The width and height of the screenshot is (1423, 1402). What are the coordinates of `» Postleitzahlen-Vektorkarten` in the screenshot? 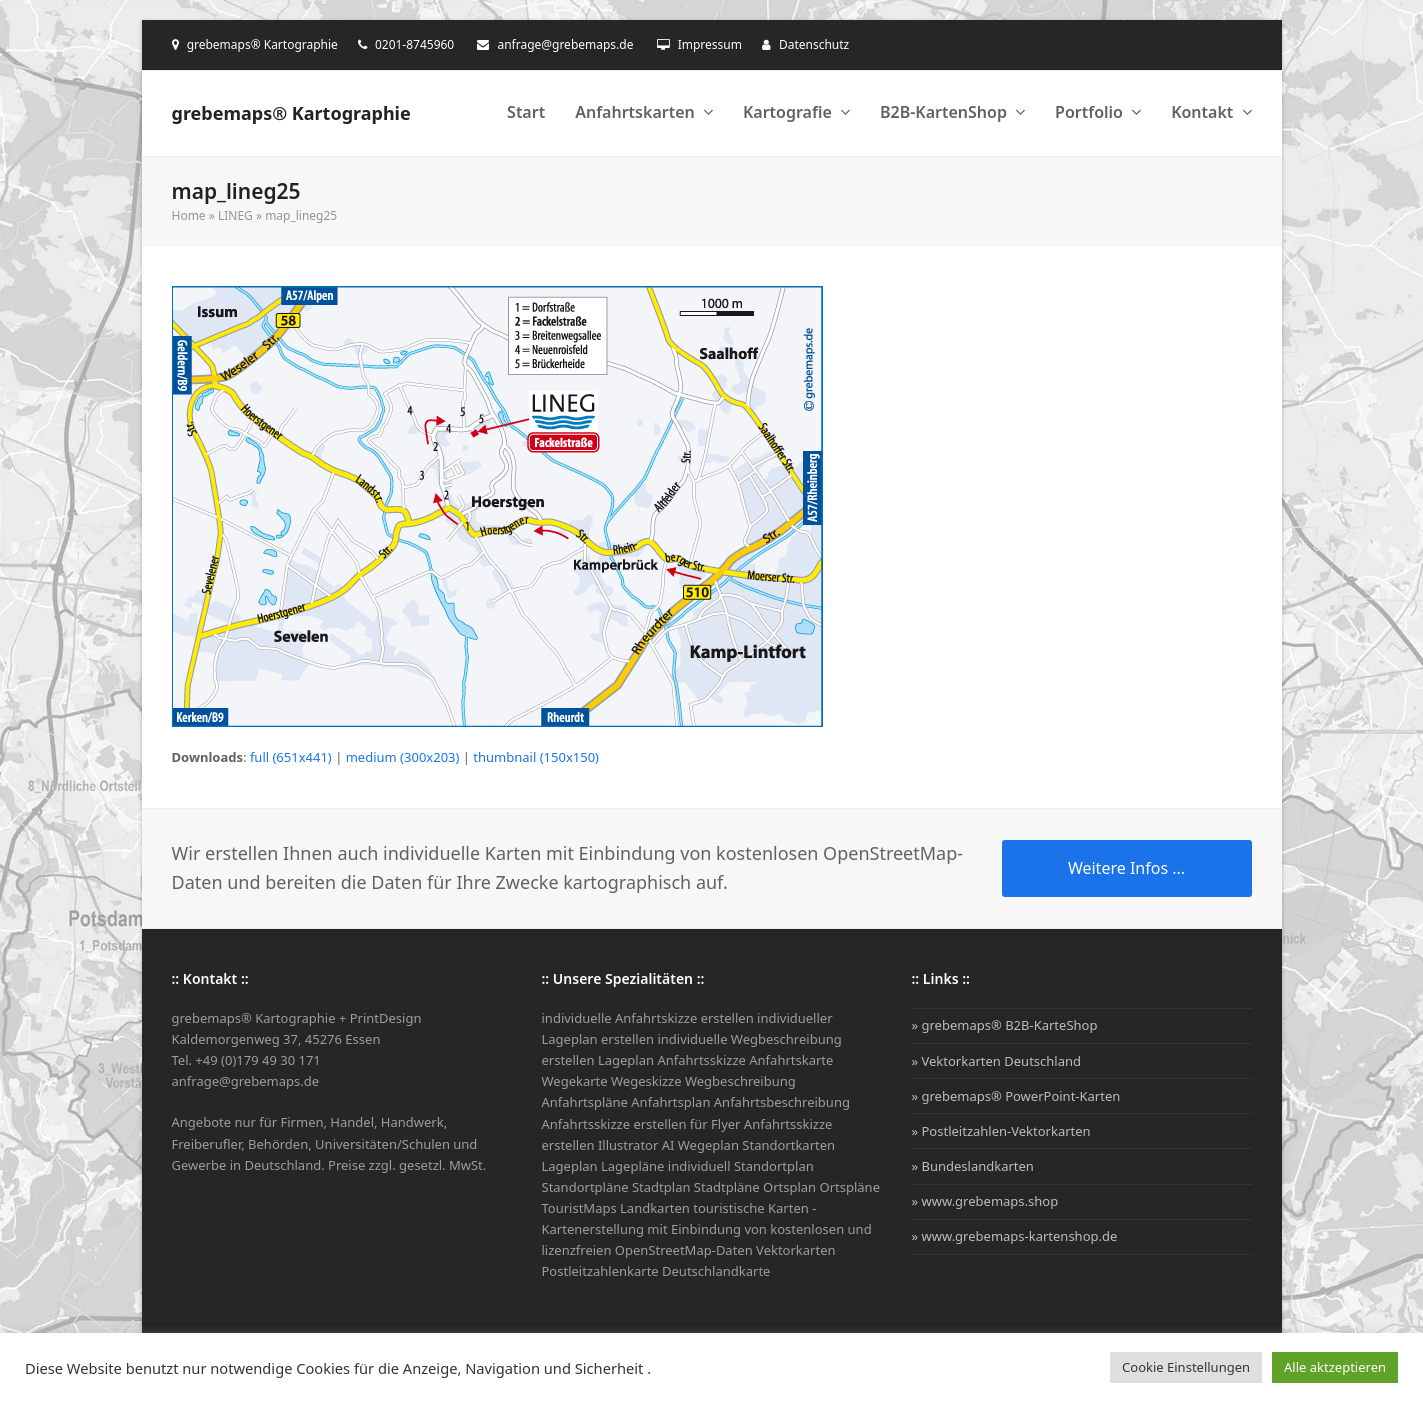 It's located at (1001, 1131).